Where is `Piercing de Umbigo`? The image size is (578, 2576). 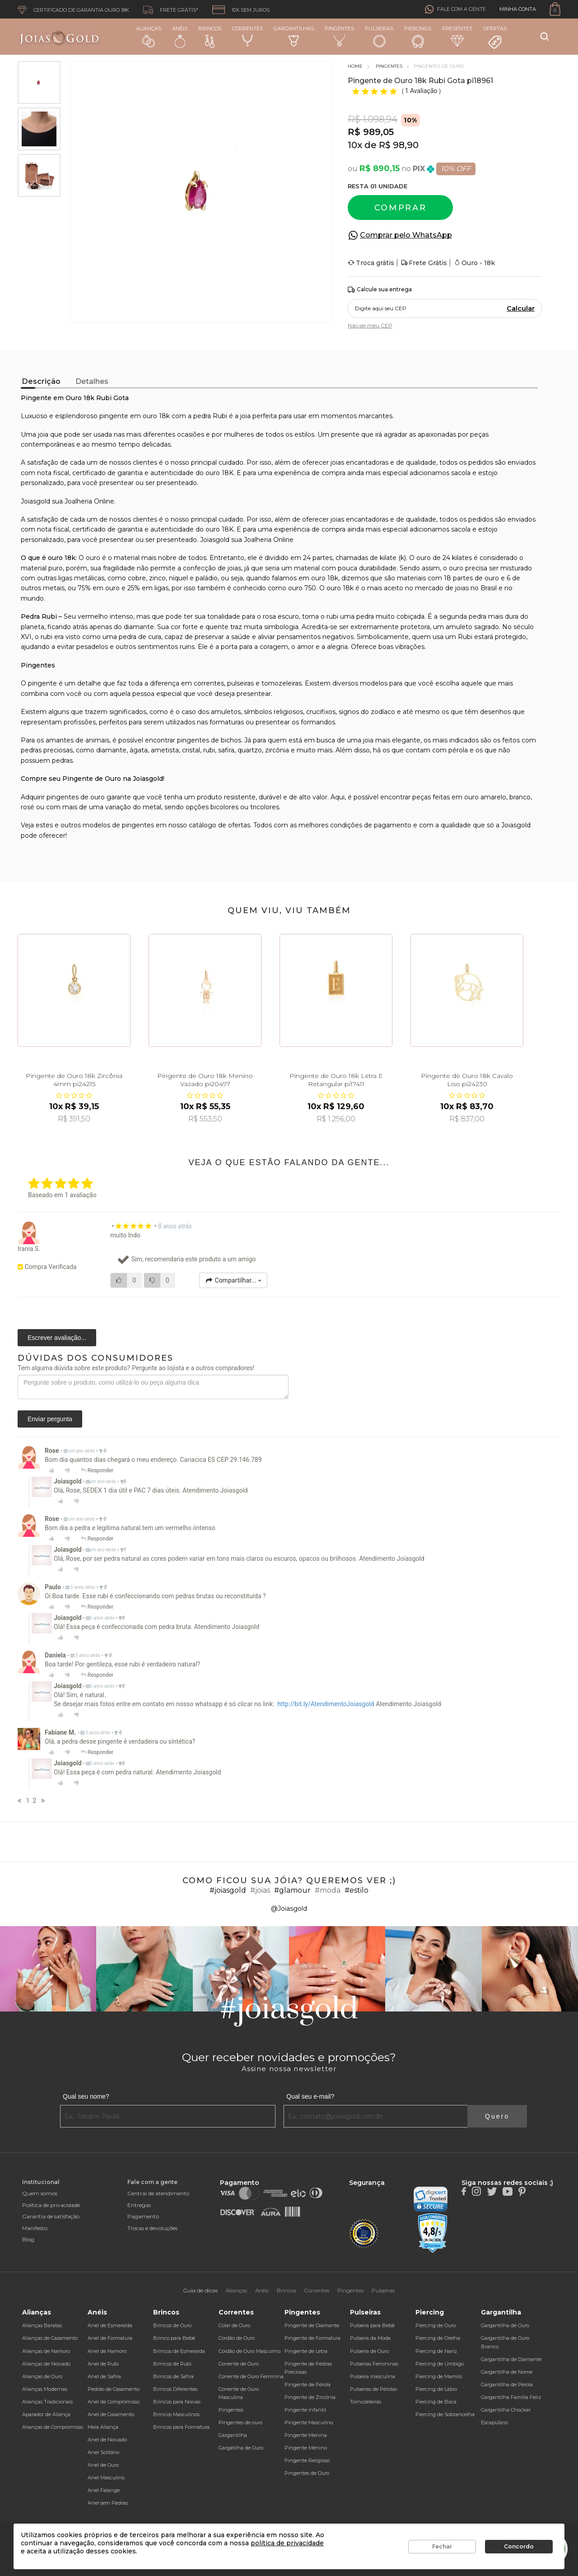 Piercing de Umbigo is located at coordinates (439, 2364).